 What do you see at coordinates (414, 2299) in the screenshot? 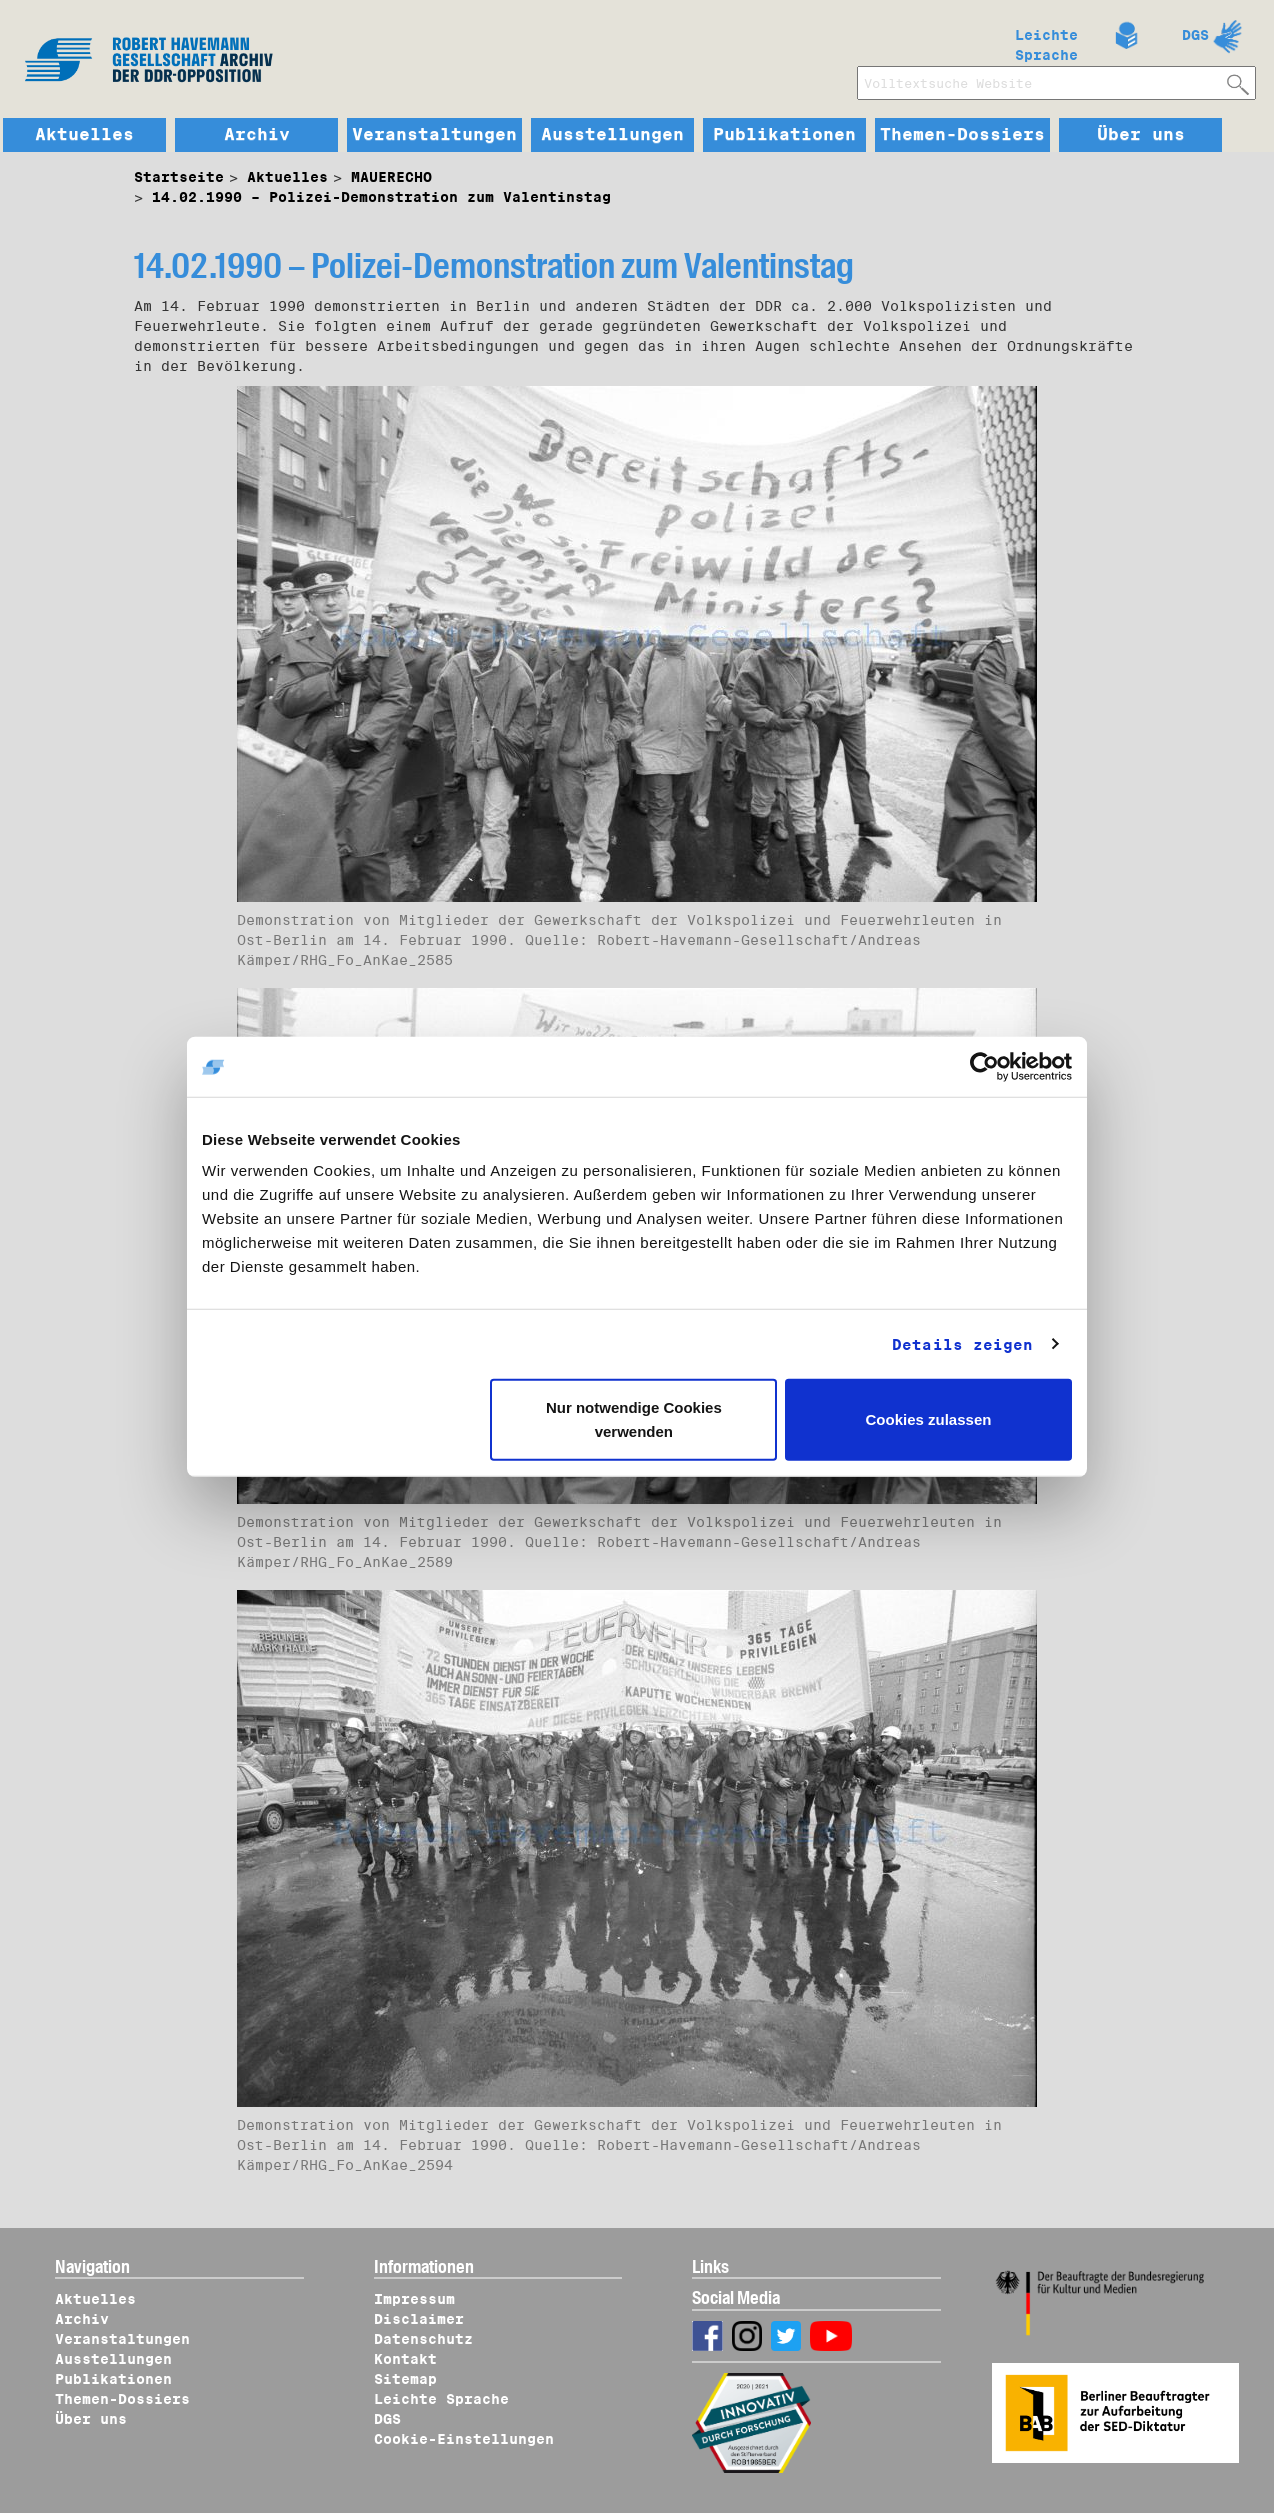
I see `Impressum` at bounding box center [414, 2299].